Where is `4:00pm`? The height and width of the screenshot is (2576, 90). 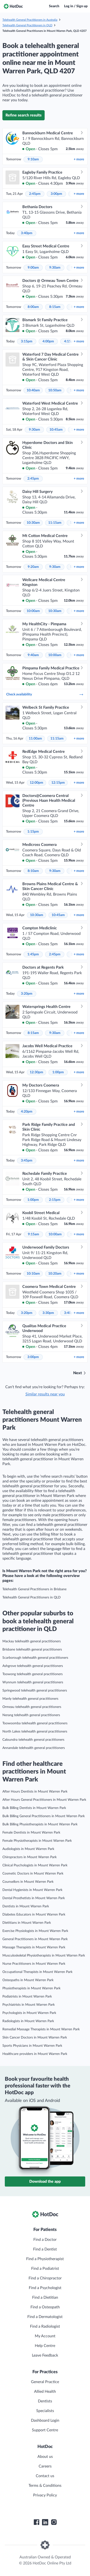
4:00pm is located at coordinates (48, 341).